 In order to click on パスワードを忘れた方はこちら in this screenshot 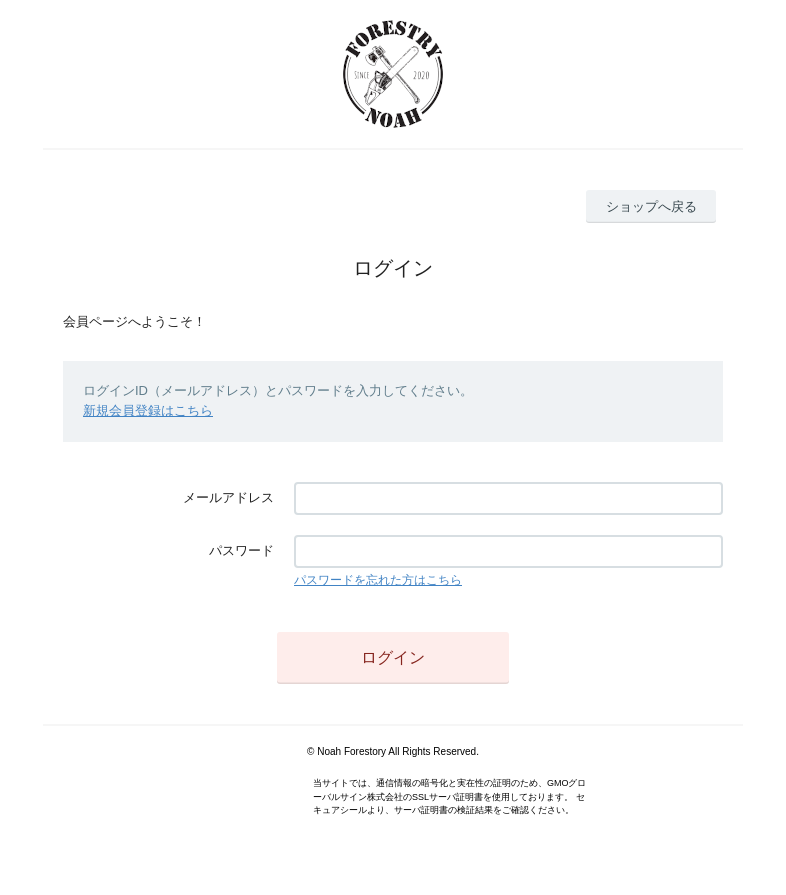, I will do `click(378, 580)`.